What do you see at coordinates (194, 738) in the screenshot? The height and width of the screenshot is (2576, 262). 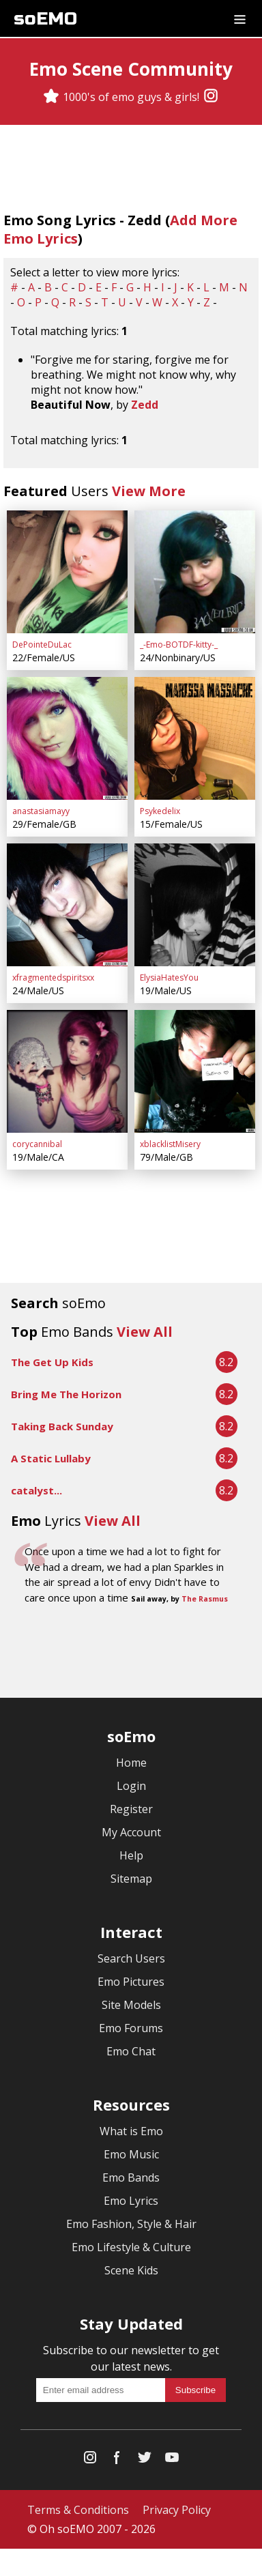 I see `[Psykedelix]` at bounding box center [194, 738].